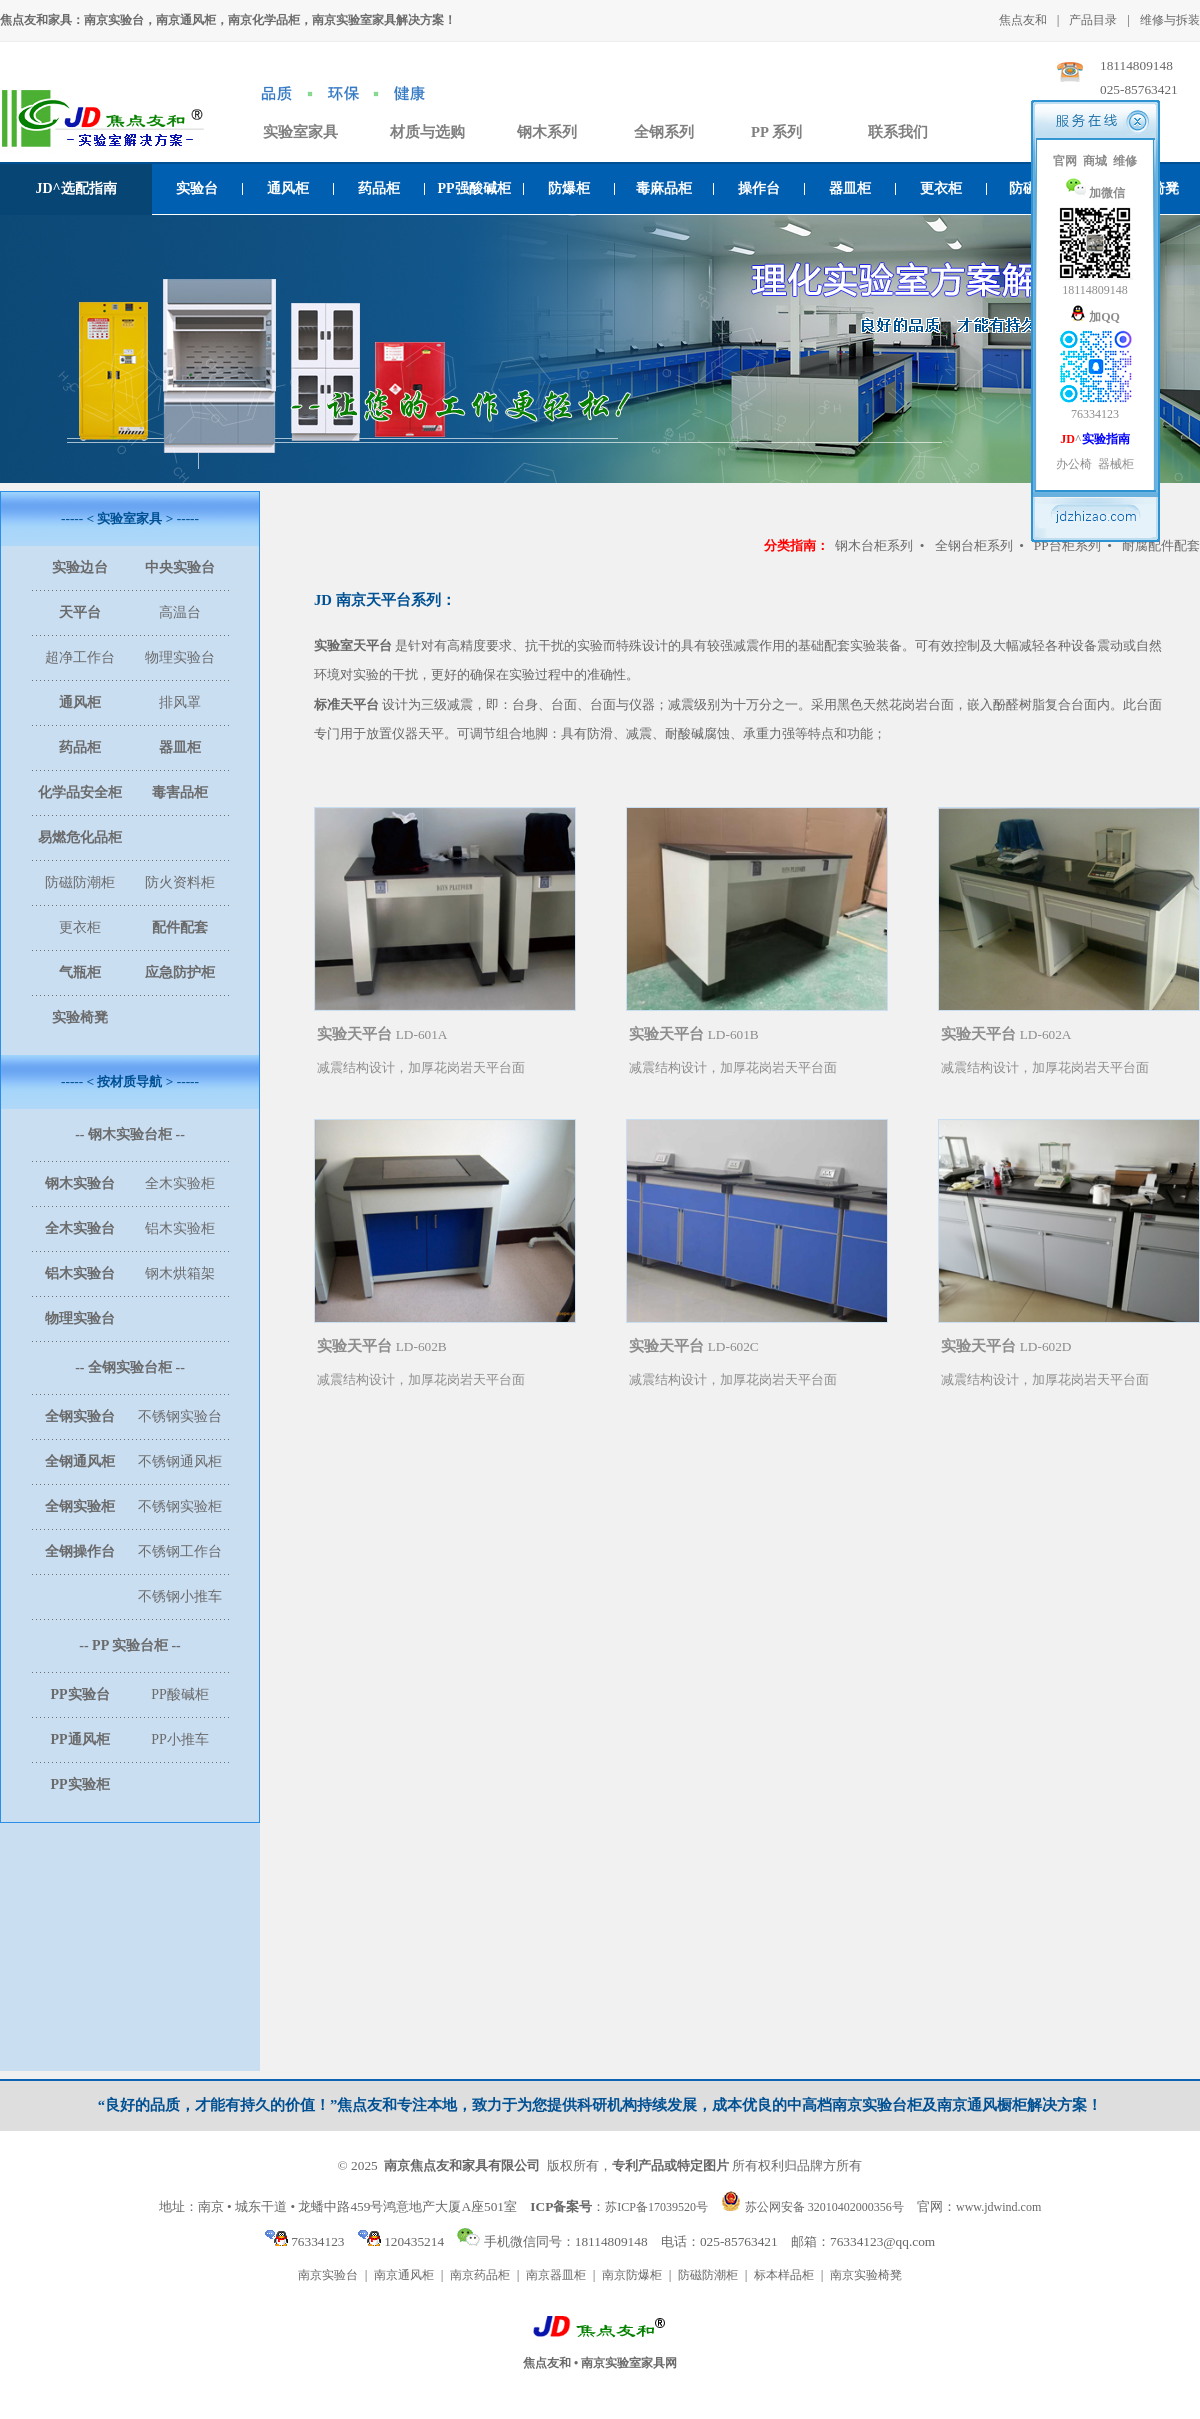  I want to click on 毒麻品柜, so click(664, 188).